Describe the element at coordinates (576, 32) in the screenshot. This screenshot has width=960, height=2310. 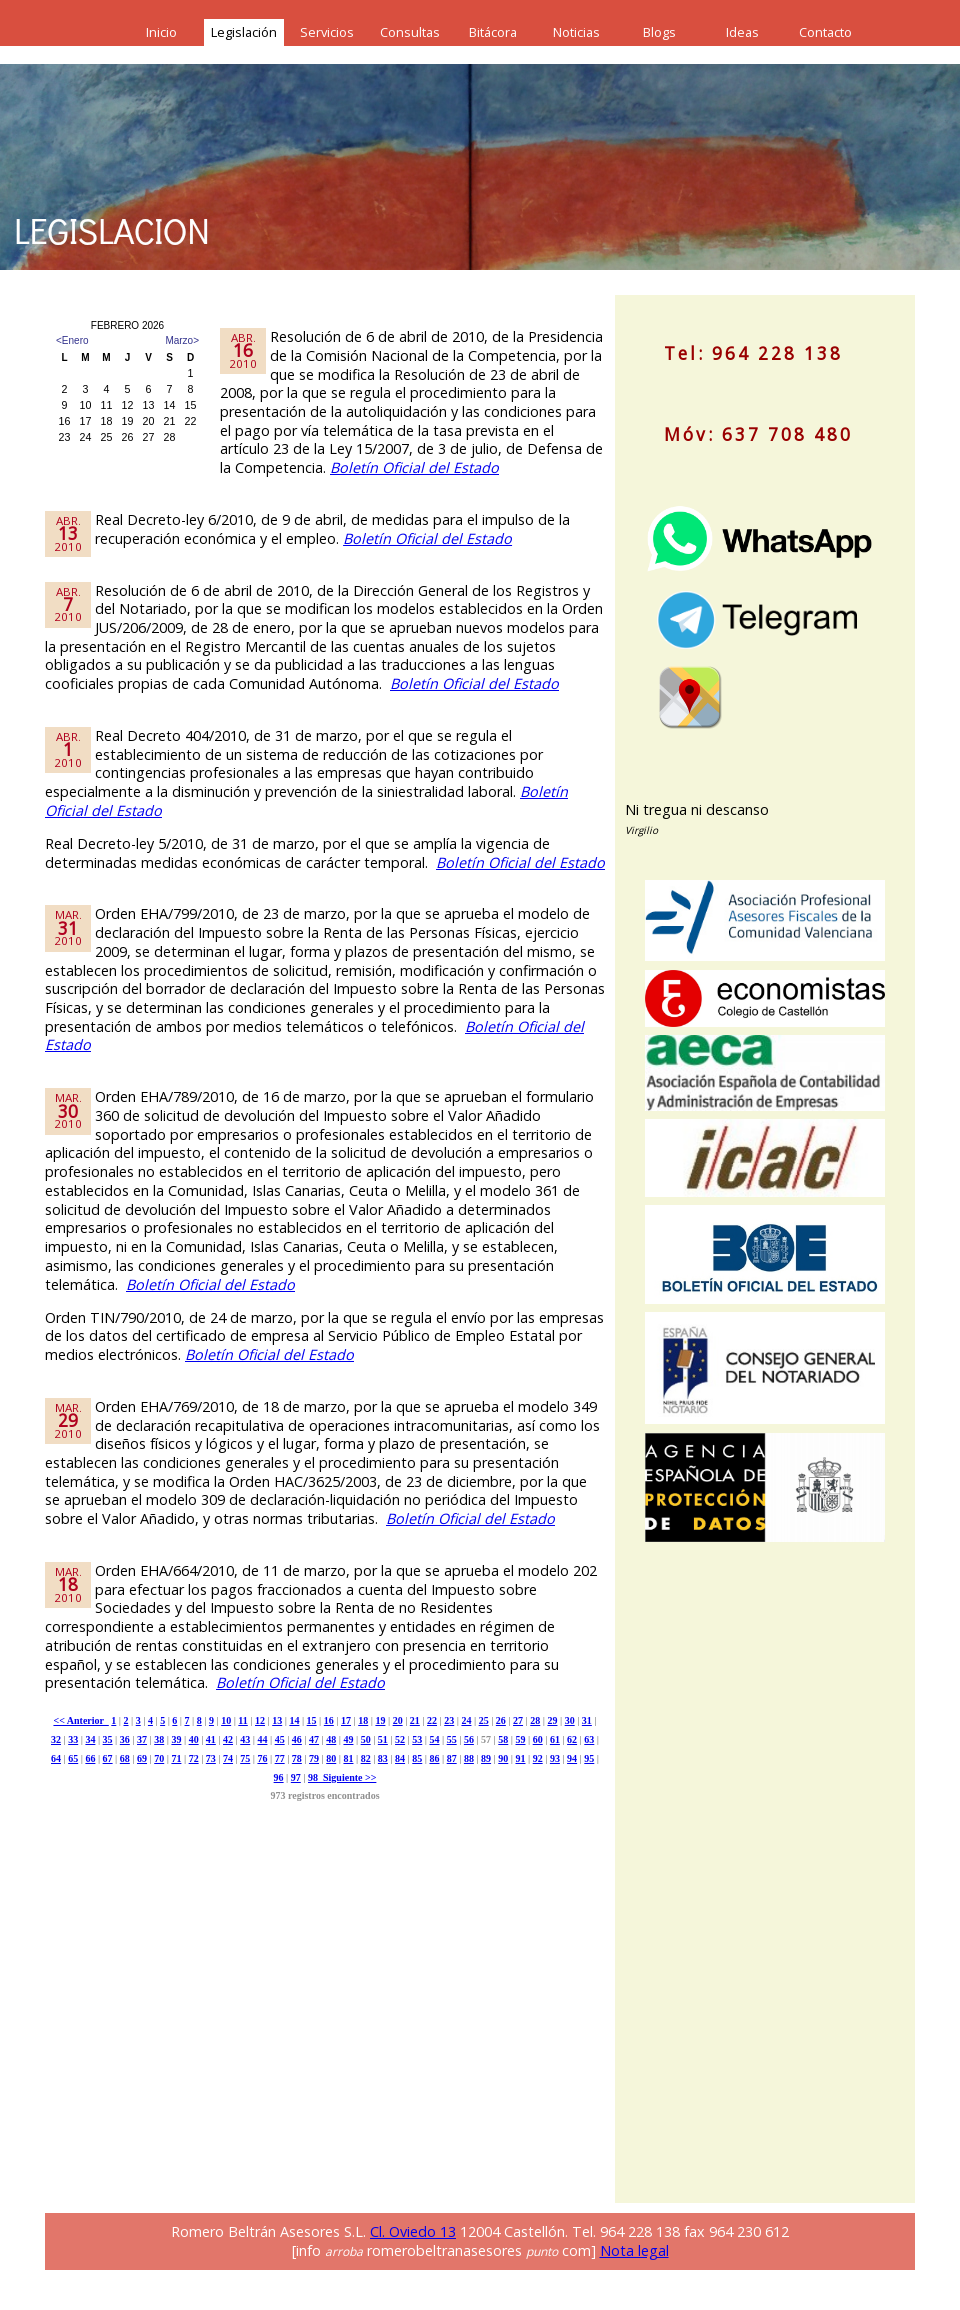
I see `Noticias` at that location.